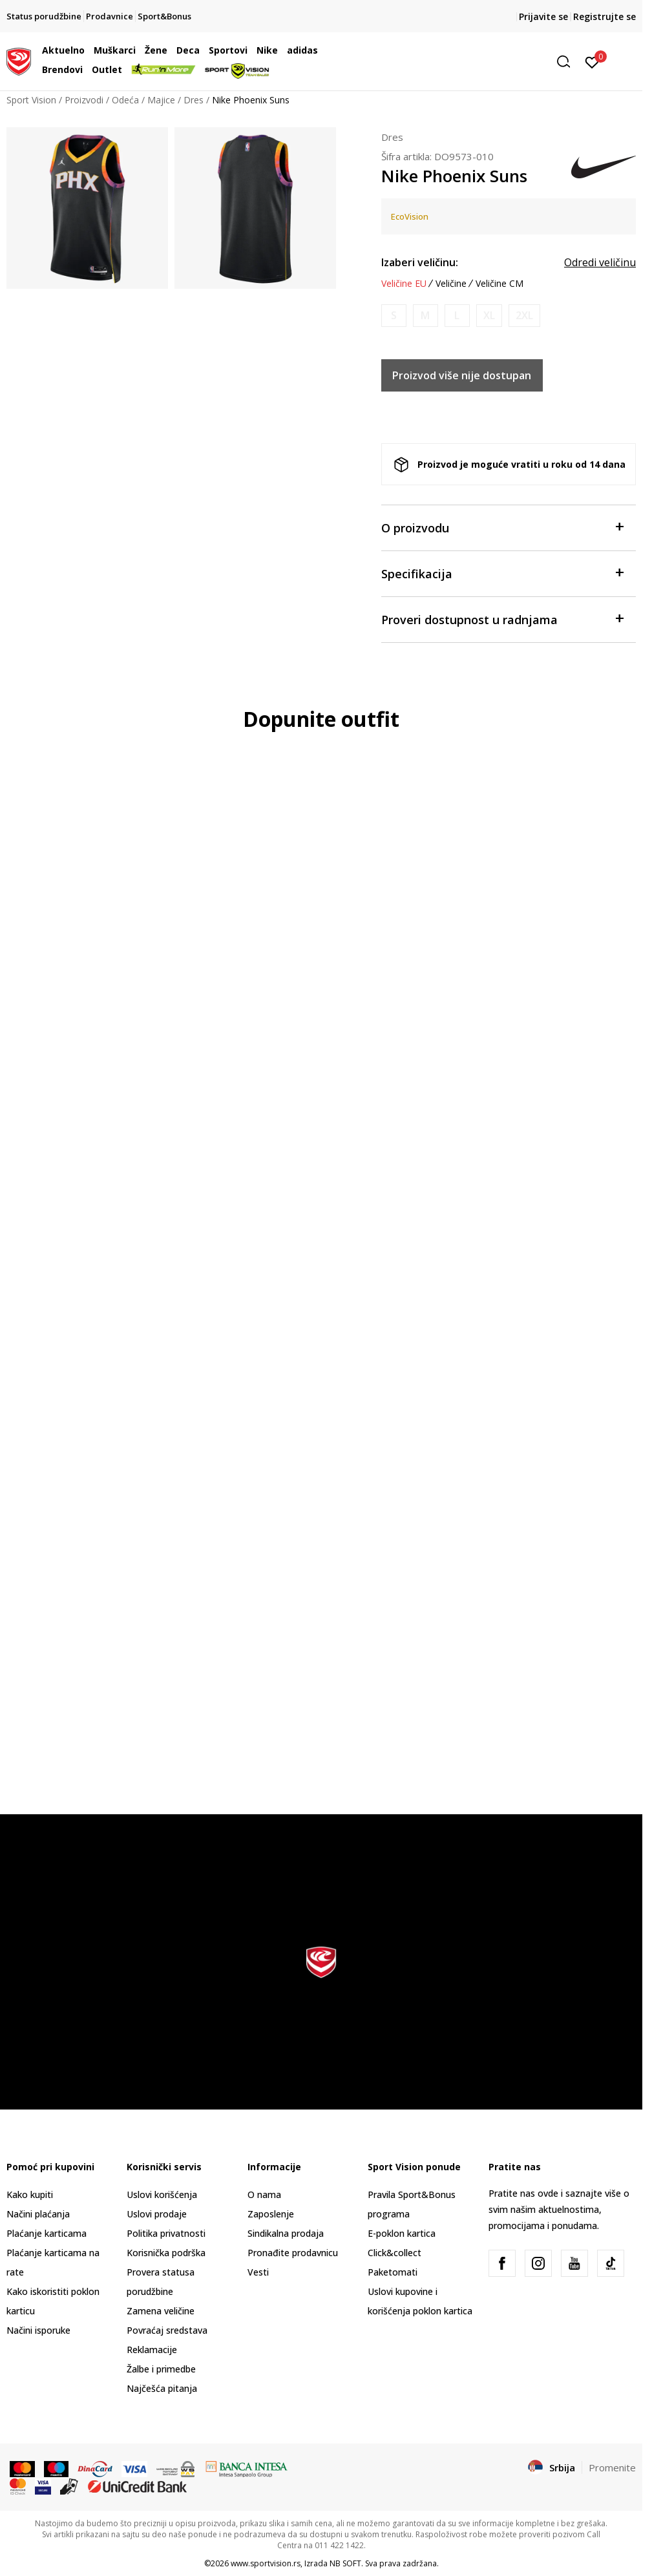 The width and height of the screenshot is (652, 2576). What do you see at coordinates (270, 2214) in the screenshot?
I see `Zaposlenje` at bounding box center [270, 2214].